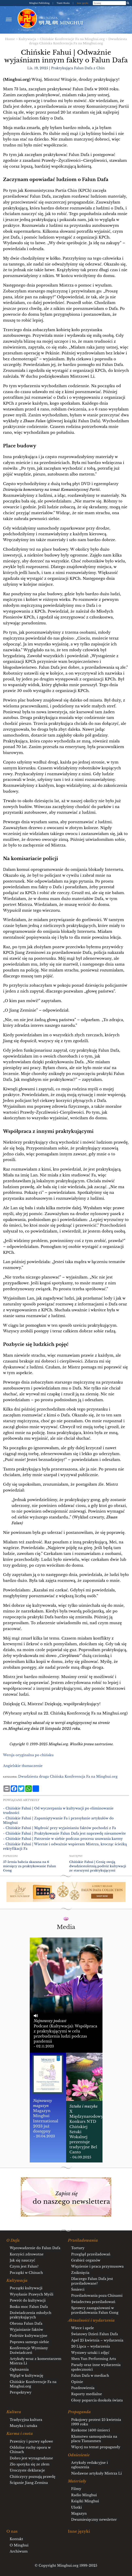 The width and height of the screenshot is (132, 2576). I want to click on Wprowadzenie do Falun Dafa, so click(35, 2248).